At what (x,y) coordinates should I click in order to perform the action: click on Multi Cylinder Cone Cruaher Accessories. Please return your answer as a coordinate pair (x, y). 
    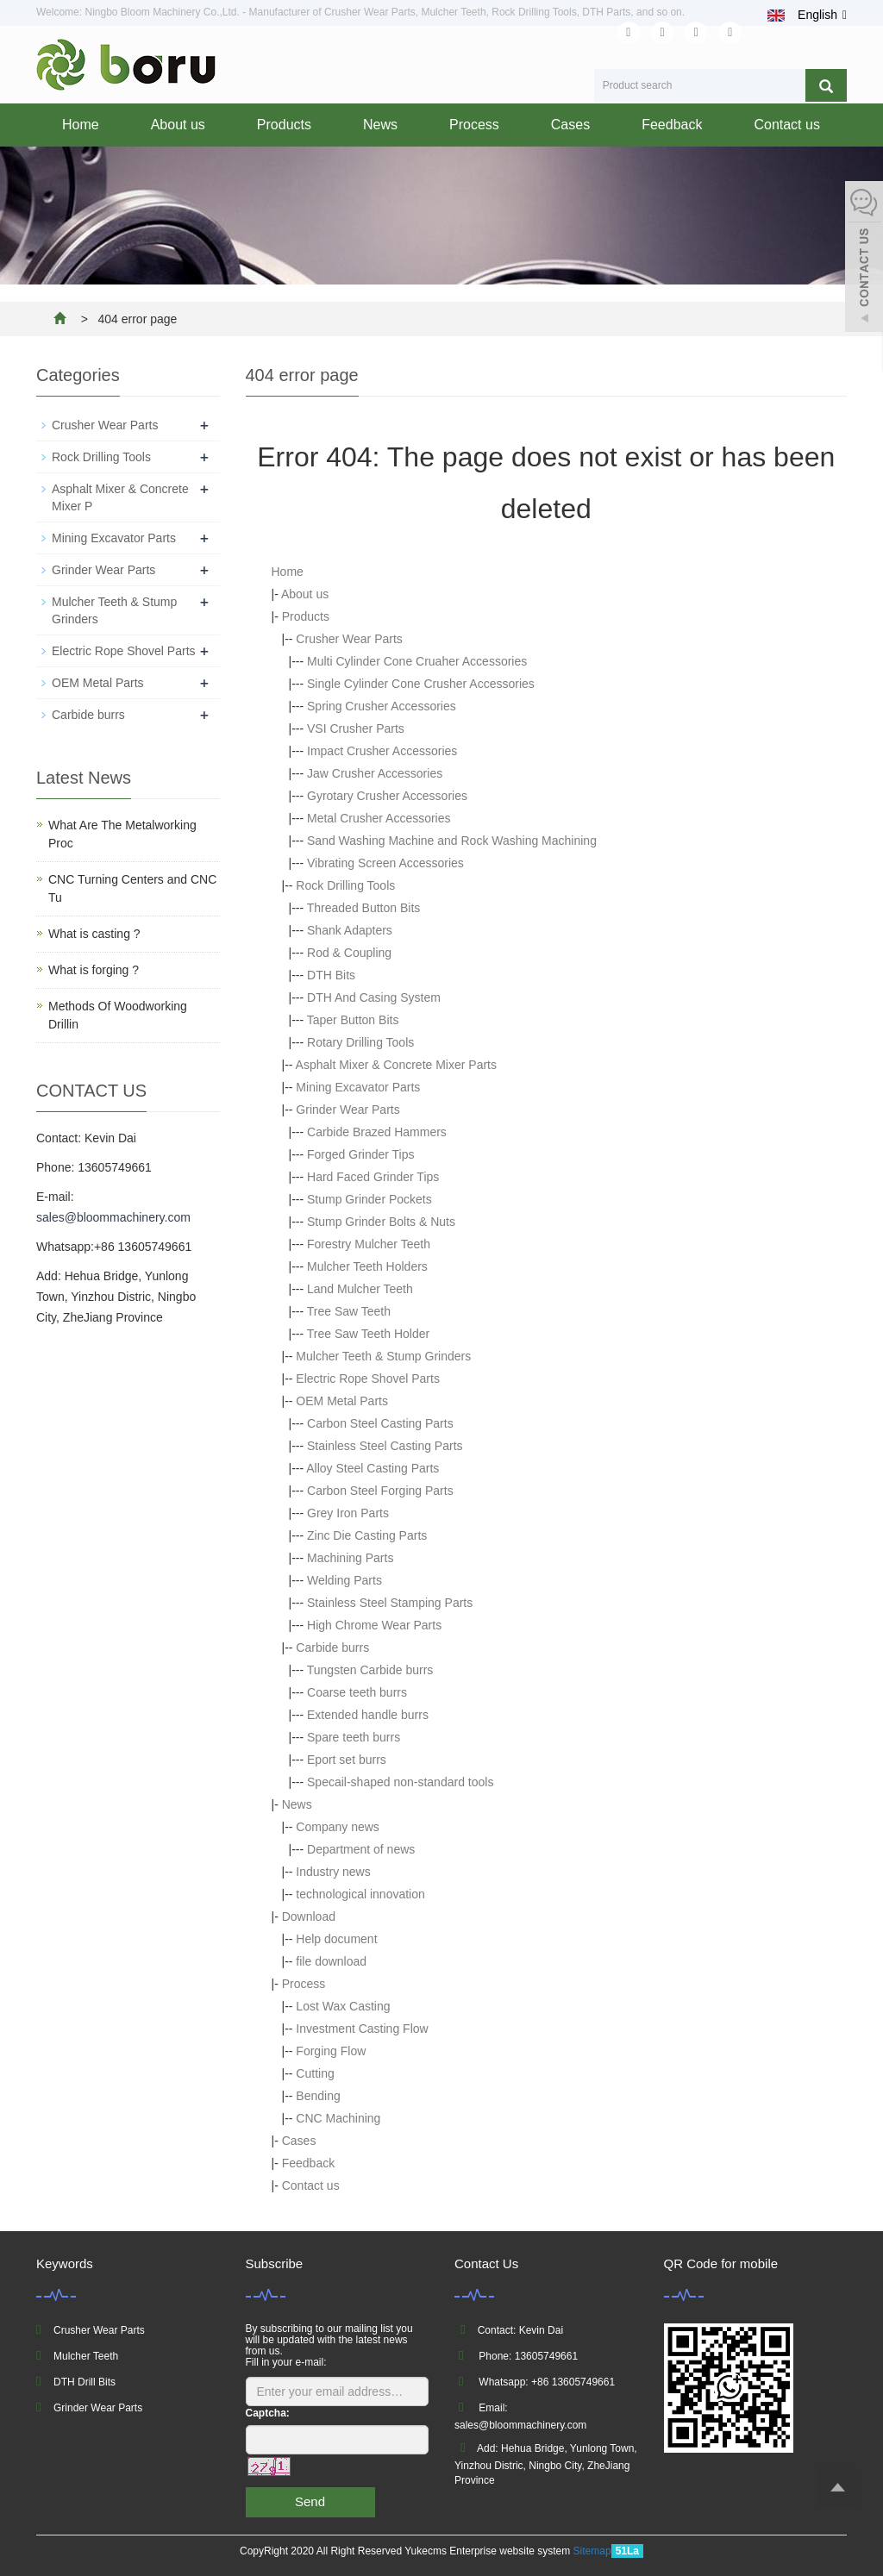
    Looking at the image, I should click on (417, 661).